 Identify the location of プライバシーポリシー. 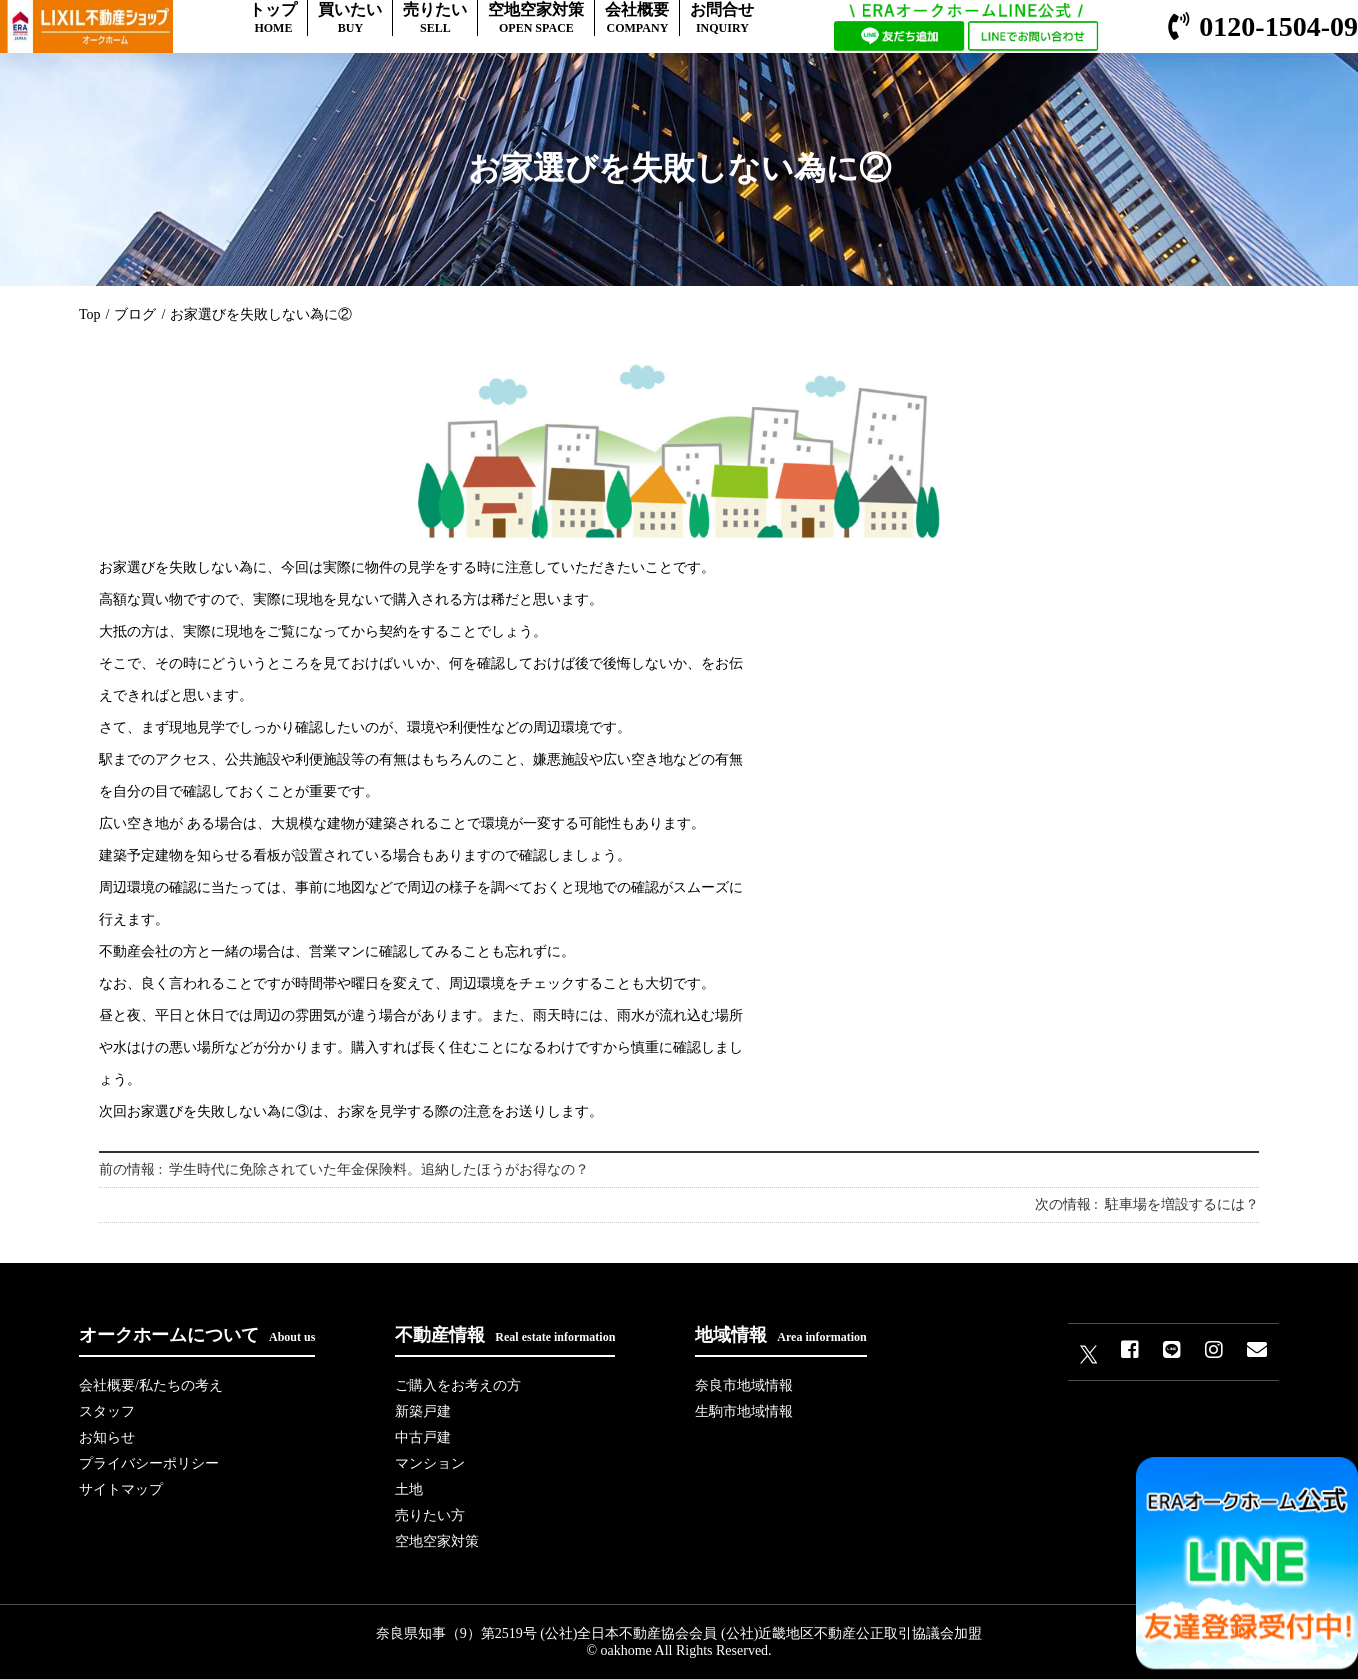
(149, 1463).